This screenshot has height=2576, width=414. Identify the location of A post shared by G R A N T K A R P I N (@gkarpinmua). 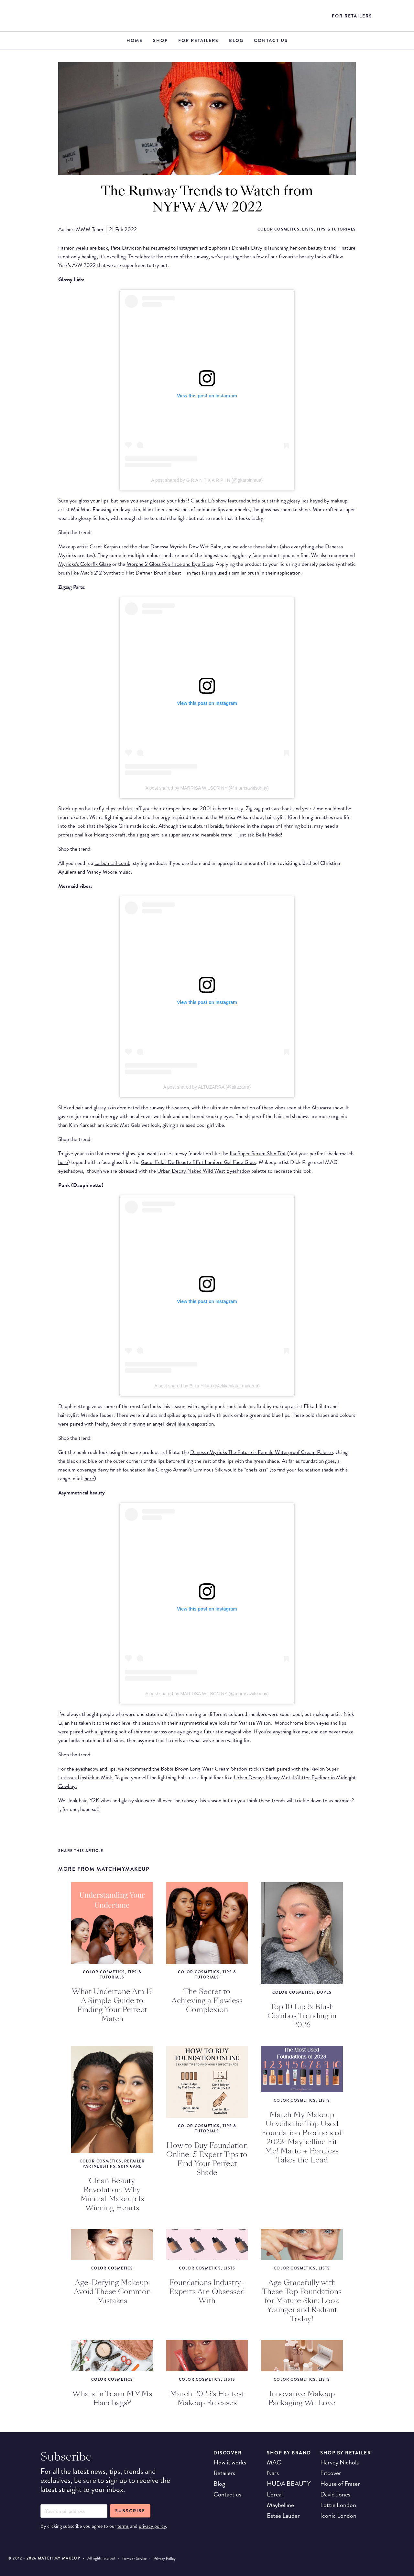
(207, 480).